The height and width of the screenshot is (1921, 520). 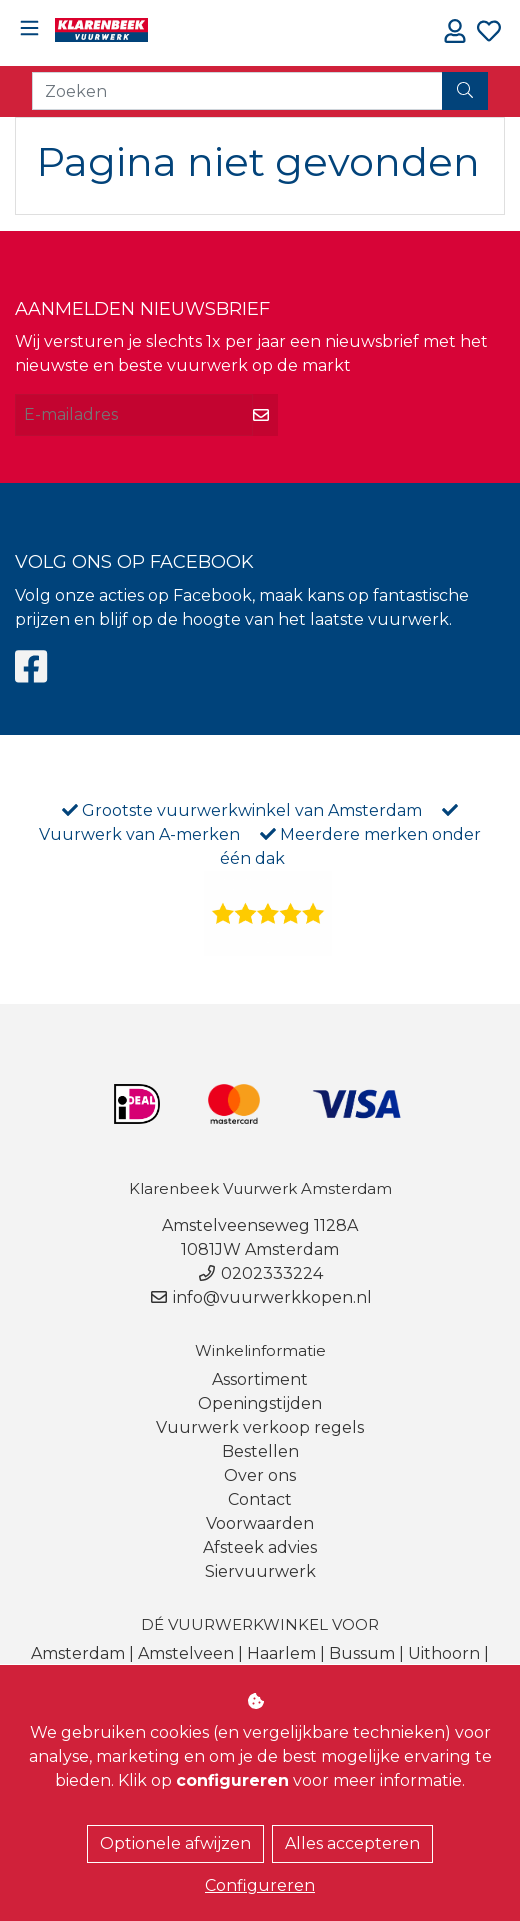 What do you see at coordinates (260, 1379) in the screenshot?
I see `Assortiment` at bounding box center [260, 1379].